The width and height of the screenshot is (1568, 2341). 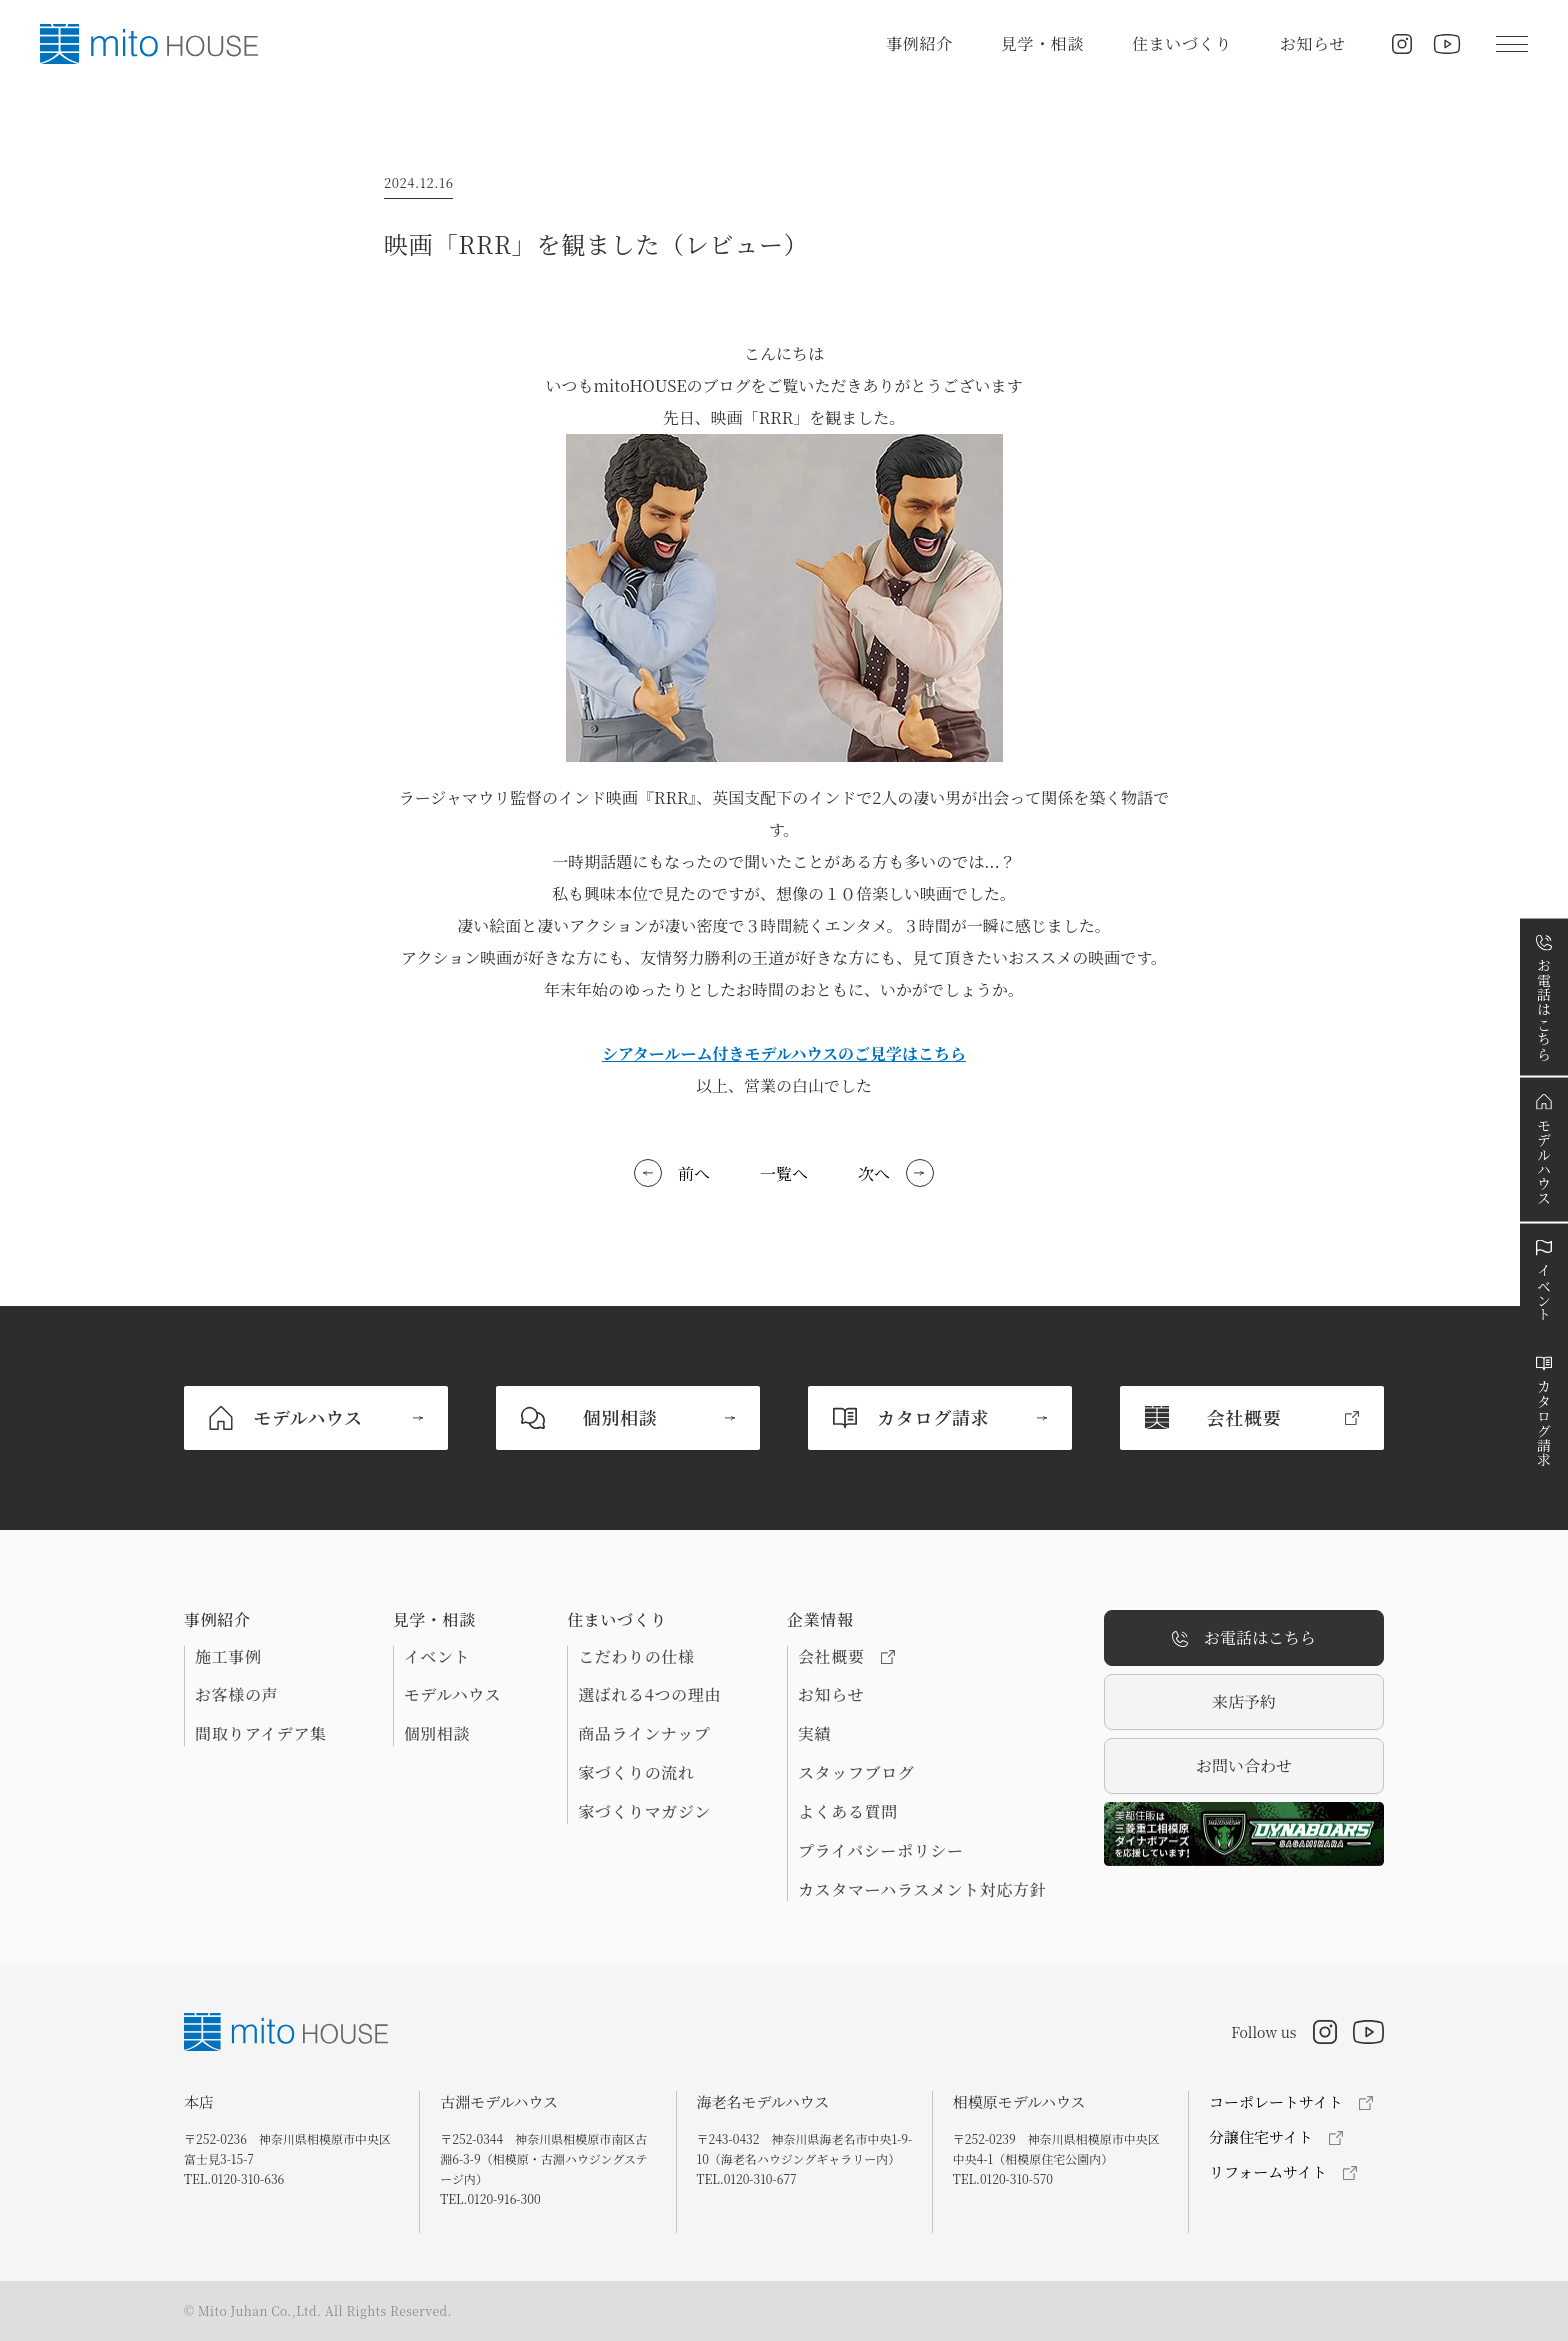 What do you see at coordinates (1261, 2136) in the screenshot?
I see `分譲住宅サイト` at bounding box center [1261, 2136].